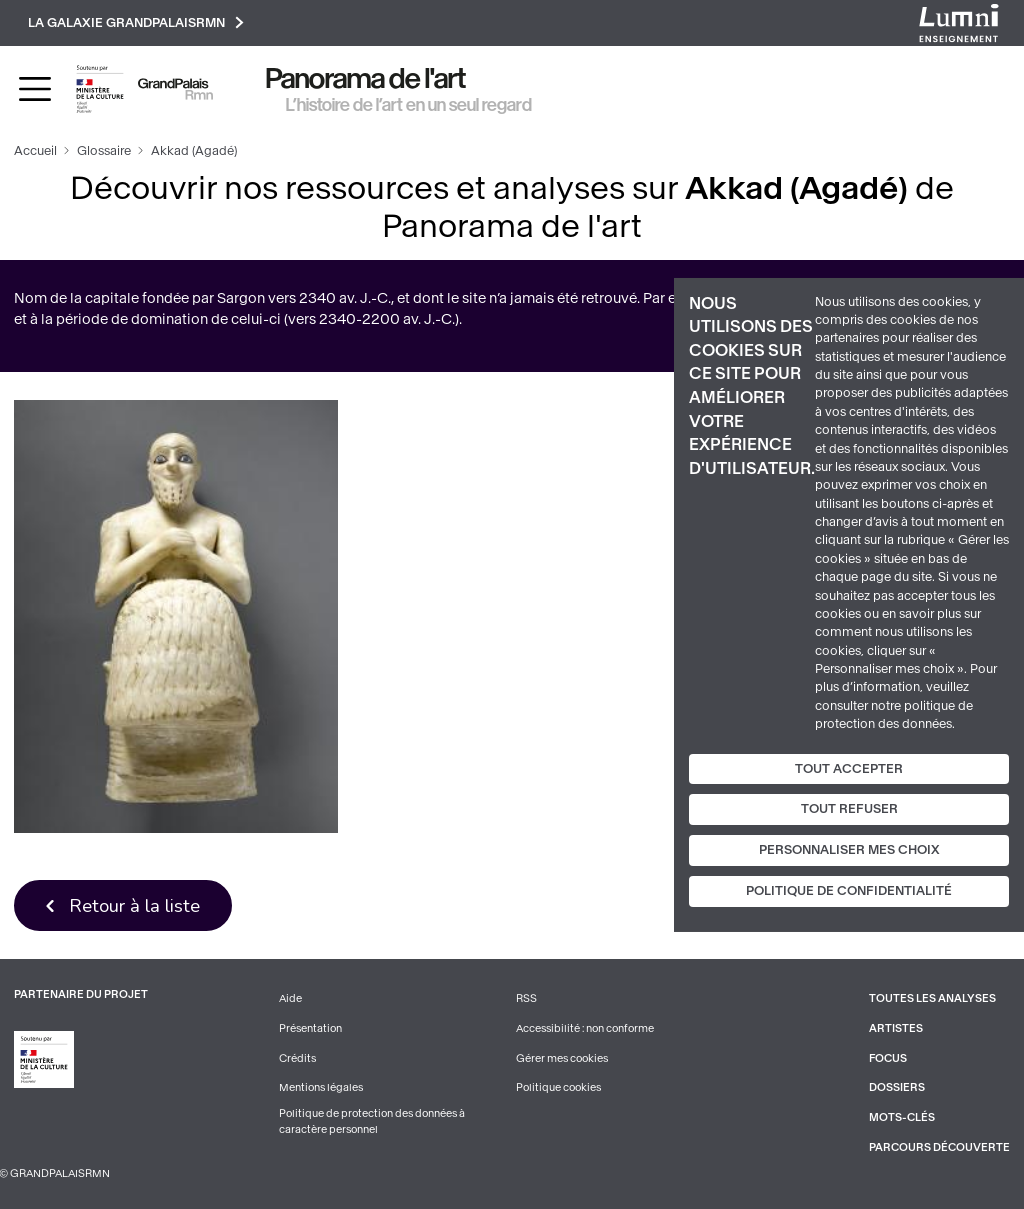 Image resolution: width=1024 pixels, height=1209 pixels. Describe the element at coordinates (35, 89) in the screenshot. I see `[Toggle navigation]` at that location.